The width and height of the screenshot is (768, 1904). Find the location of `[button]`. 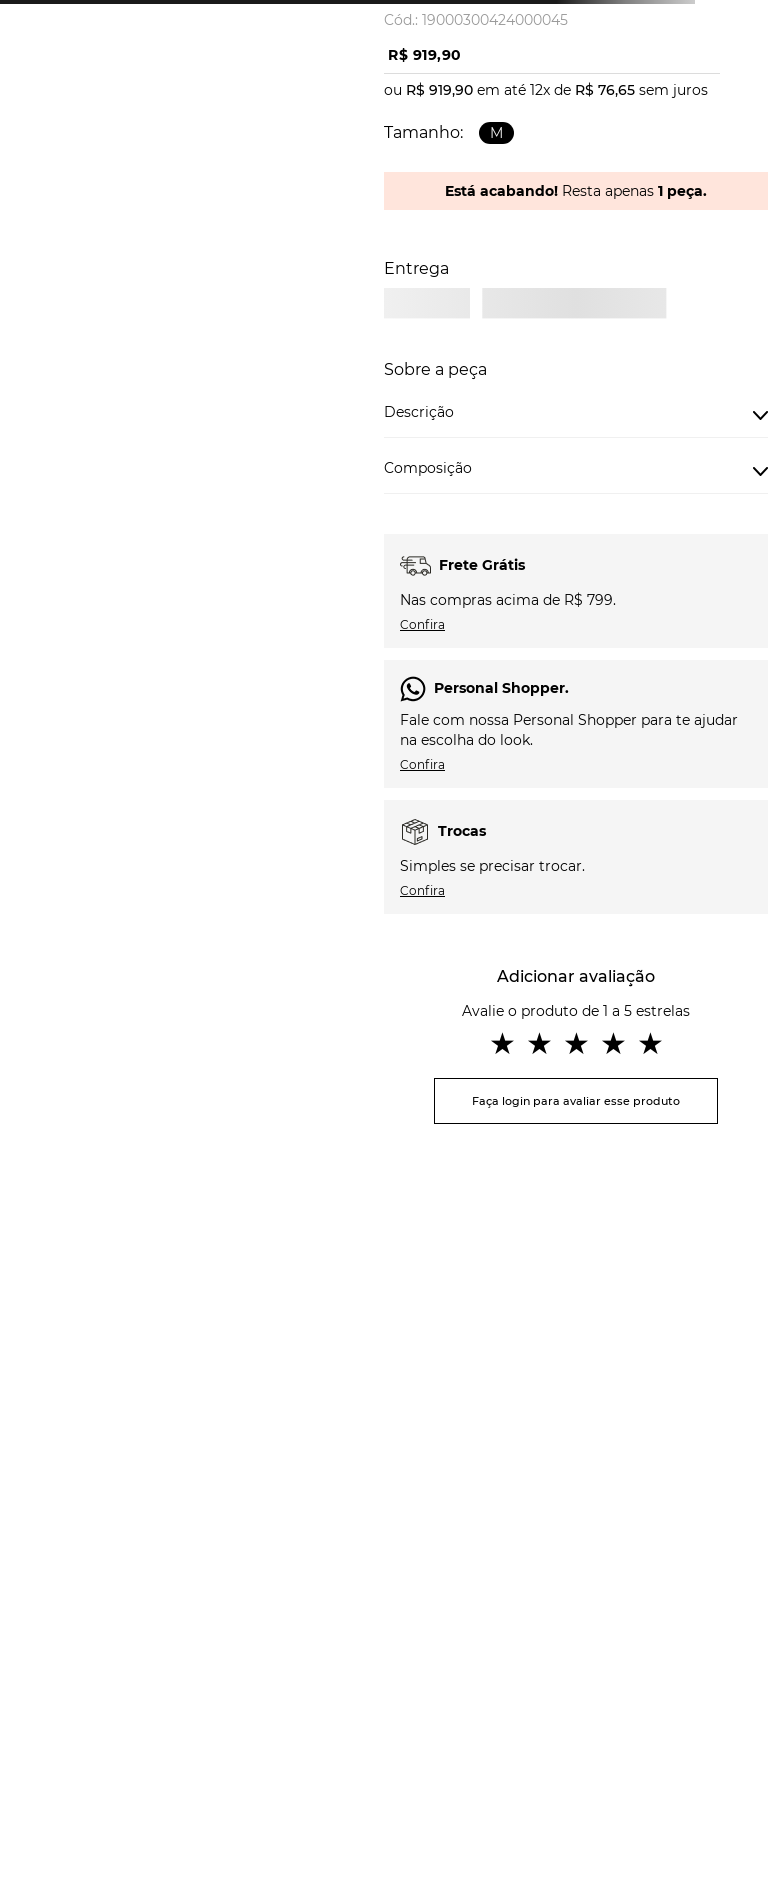

[button] is located at coordinates (496, 133).